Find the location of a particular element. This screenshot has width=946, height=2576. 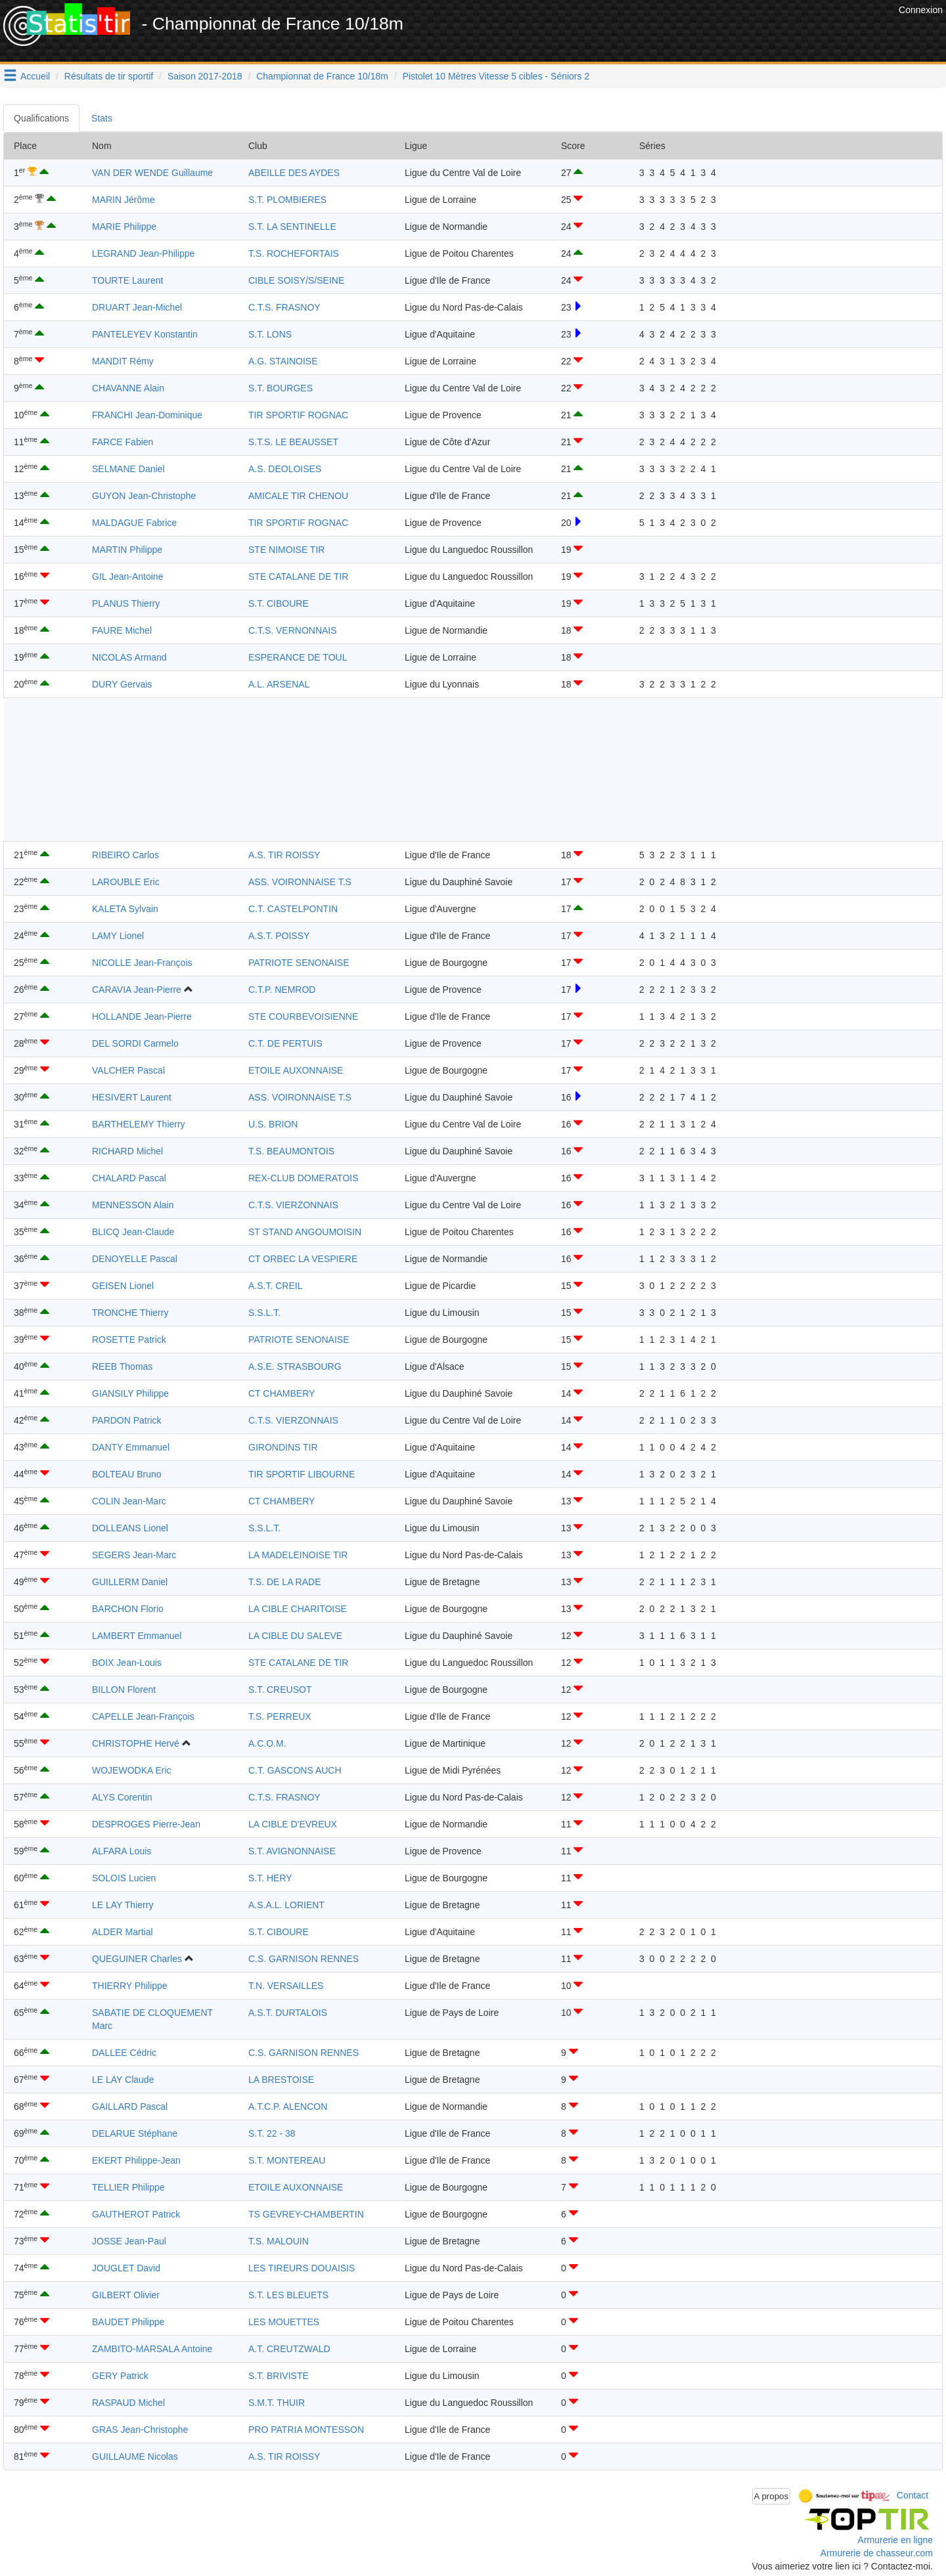

FAURE Michel is located at coordinates (122, 630).